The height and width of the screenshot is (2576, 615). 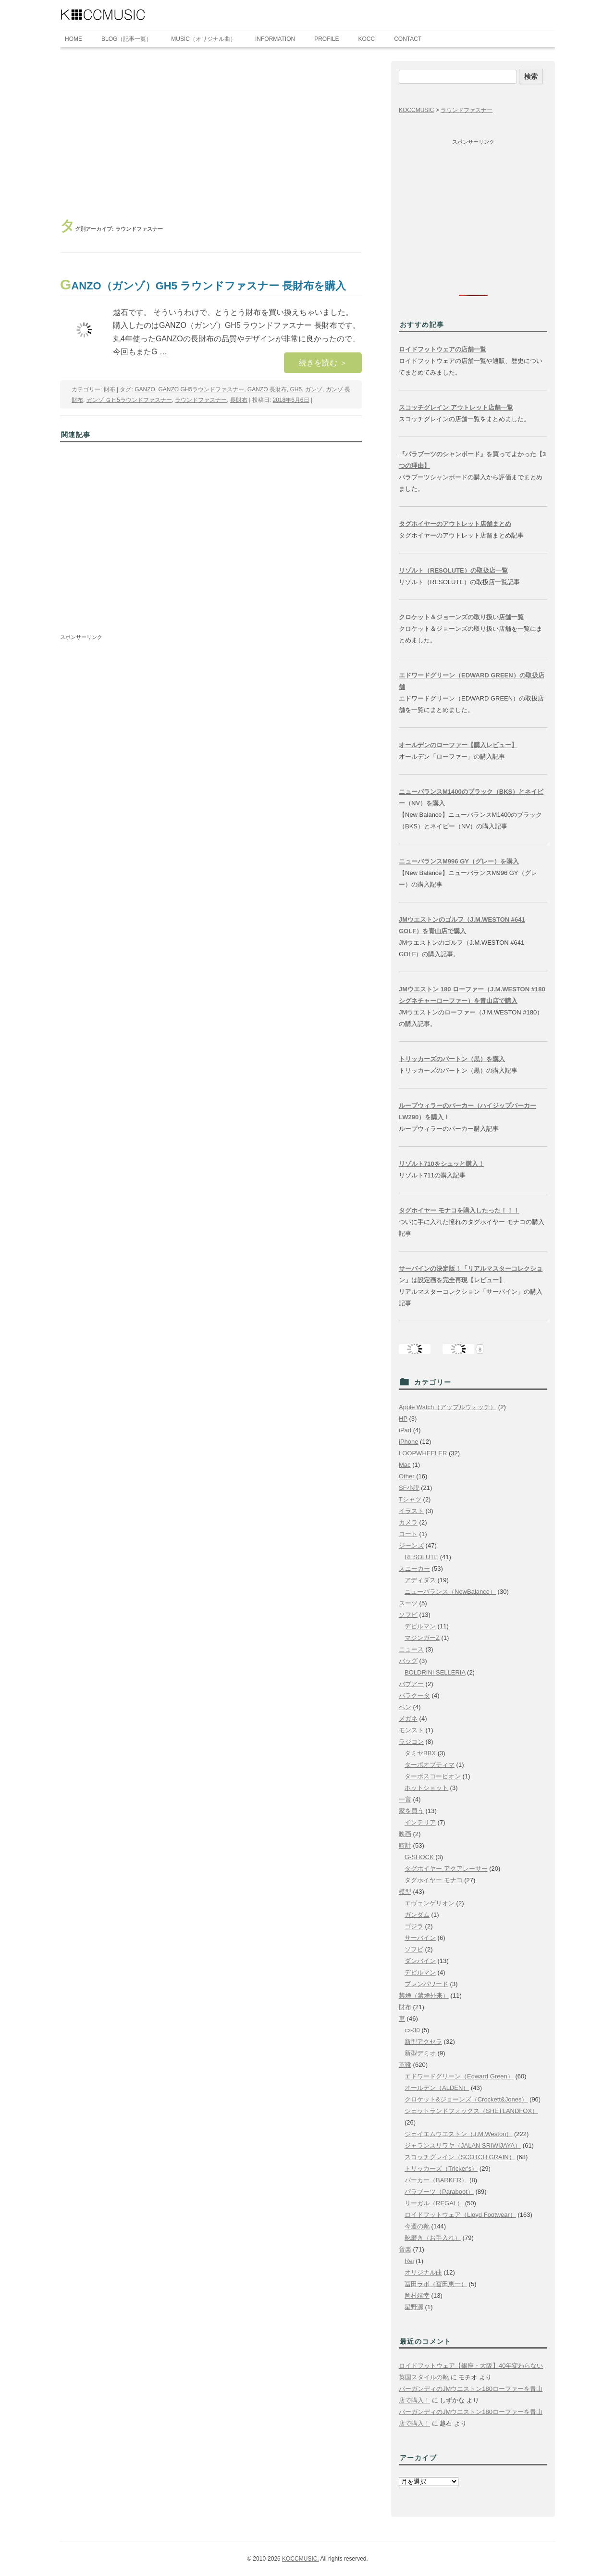 I want to click on モンスト, so click(x=411, y=1730).